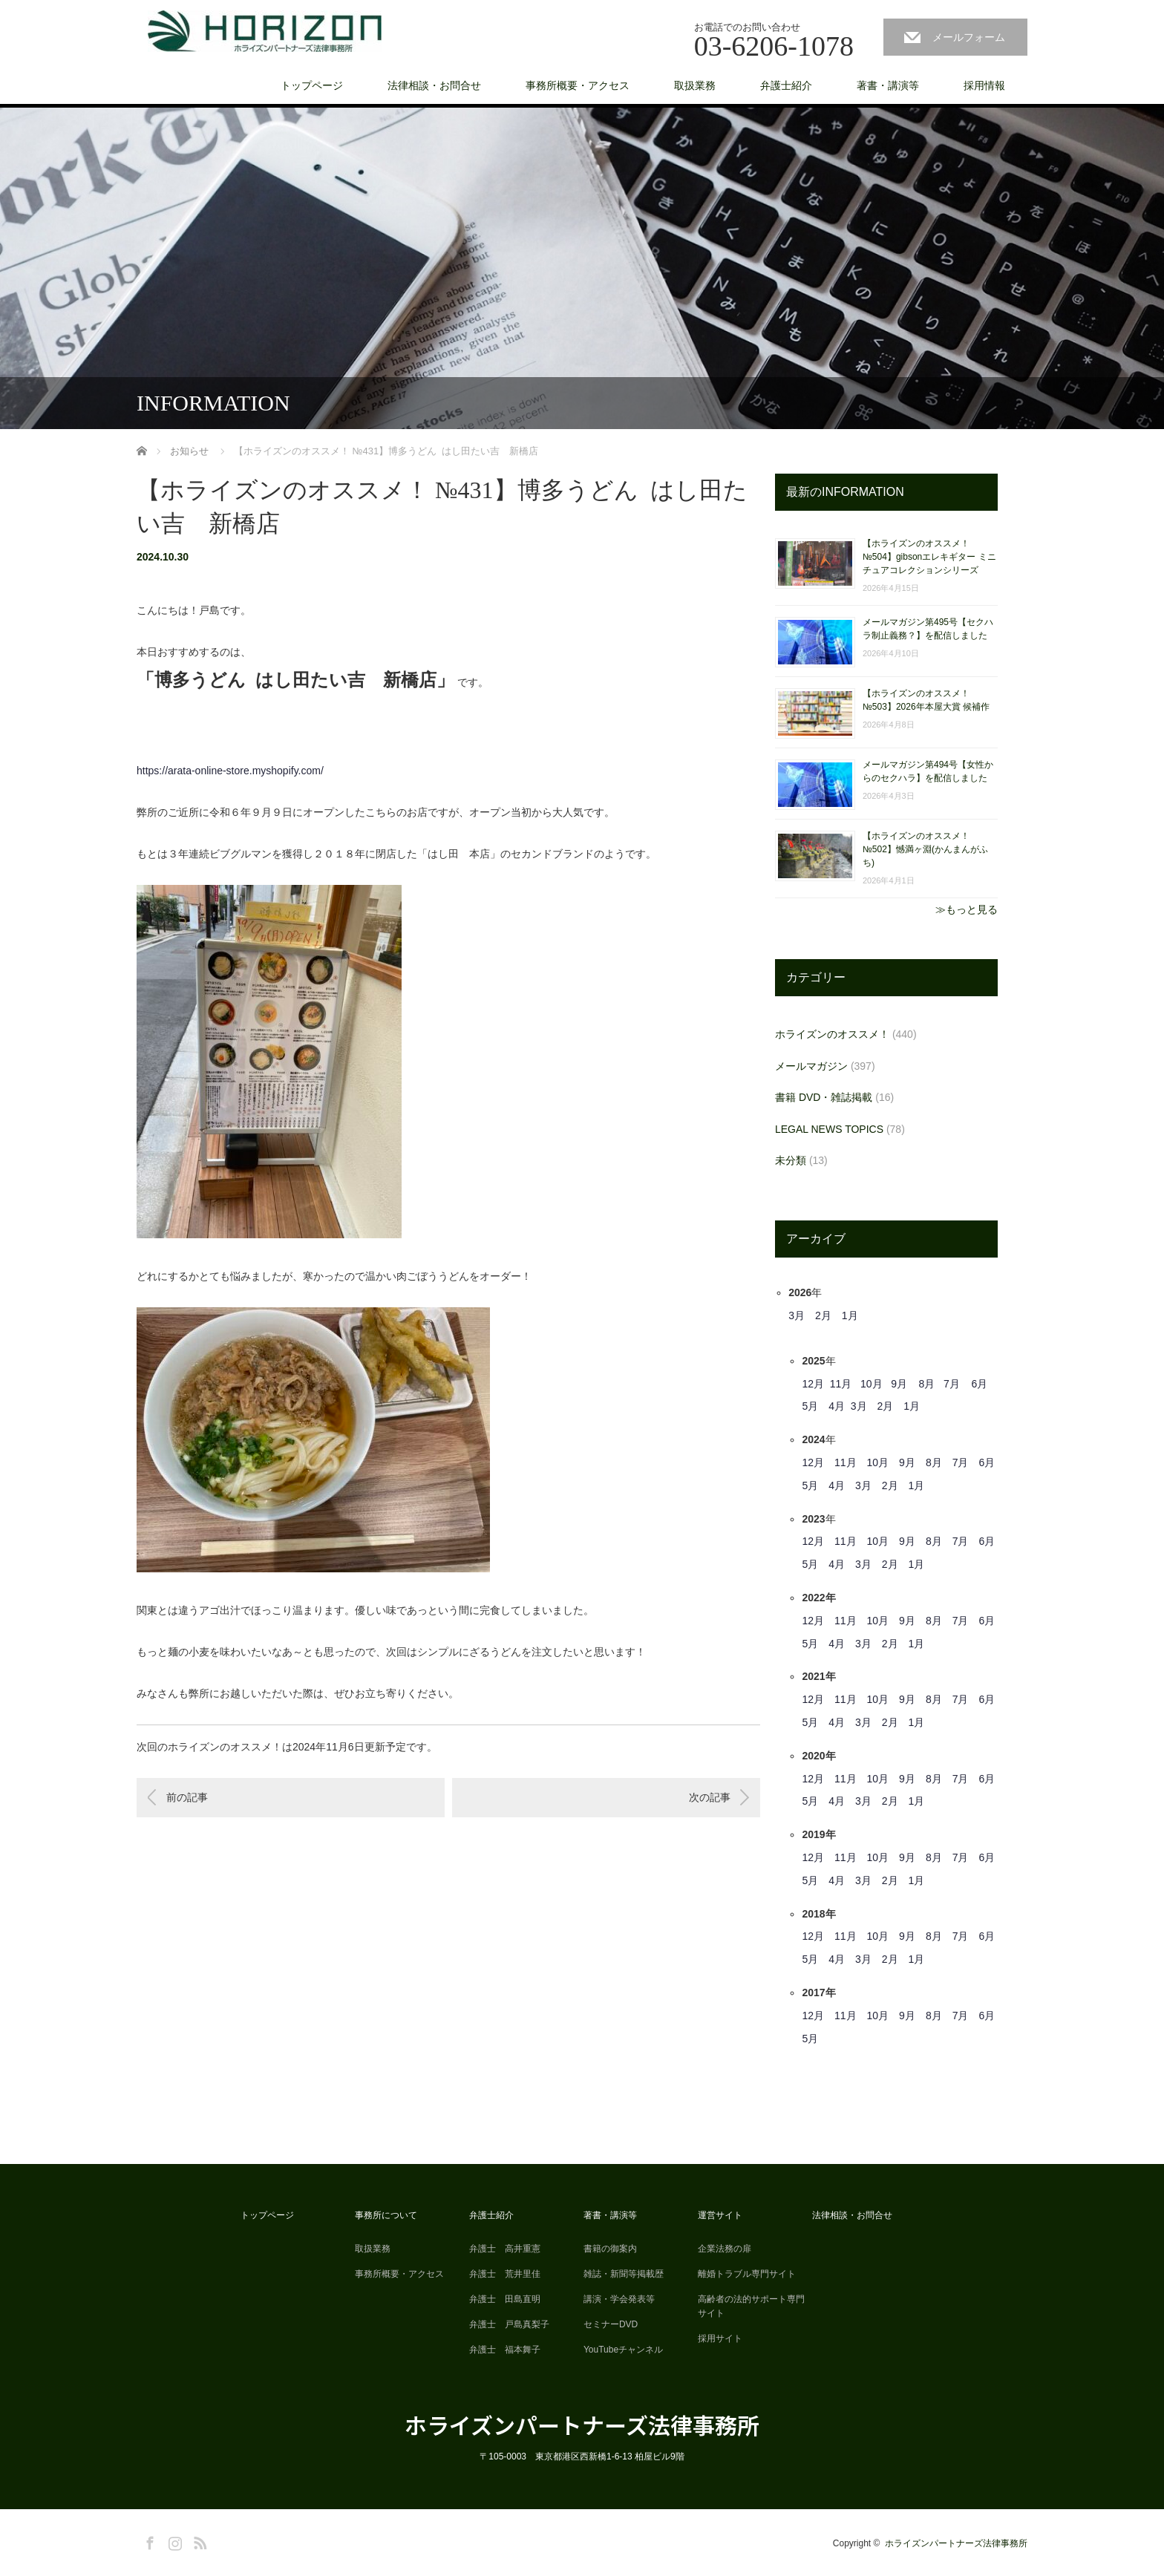  I want to click on ホライズンパートナーズ法律事務所, so click(582, 2424).